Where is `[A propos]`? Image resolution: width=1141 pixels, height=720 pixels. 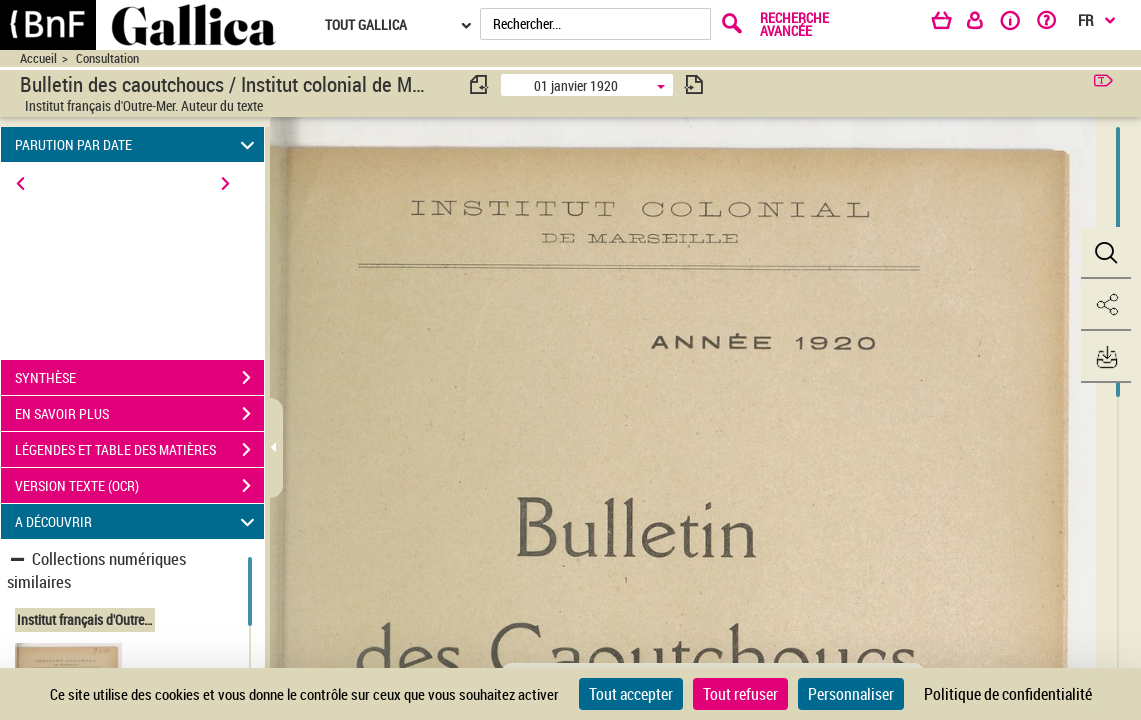
[A propos] is located at coordinates (1017, 24).